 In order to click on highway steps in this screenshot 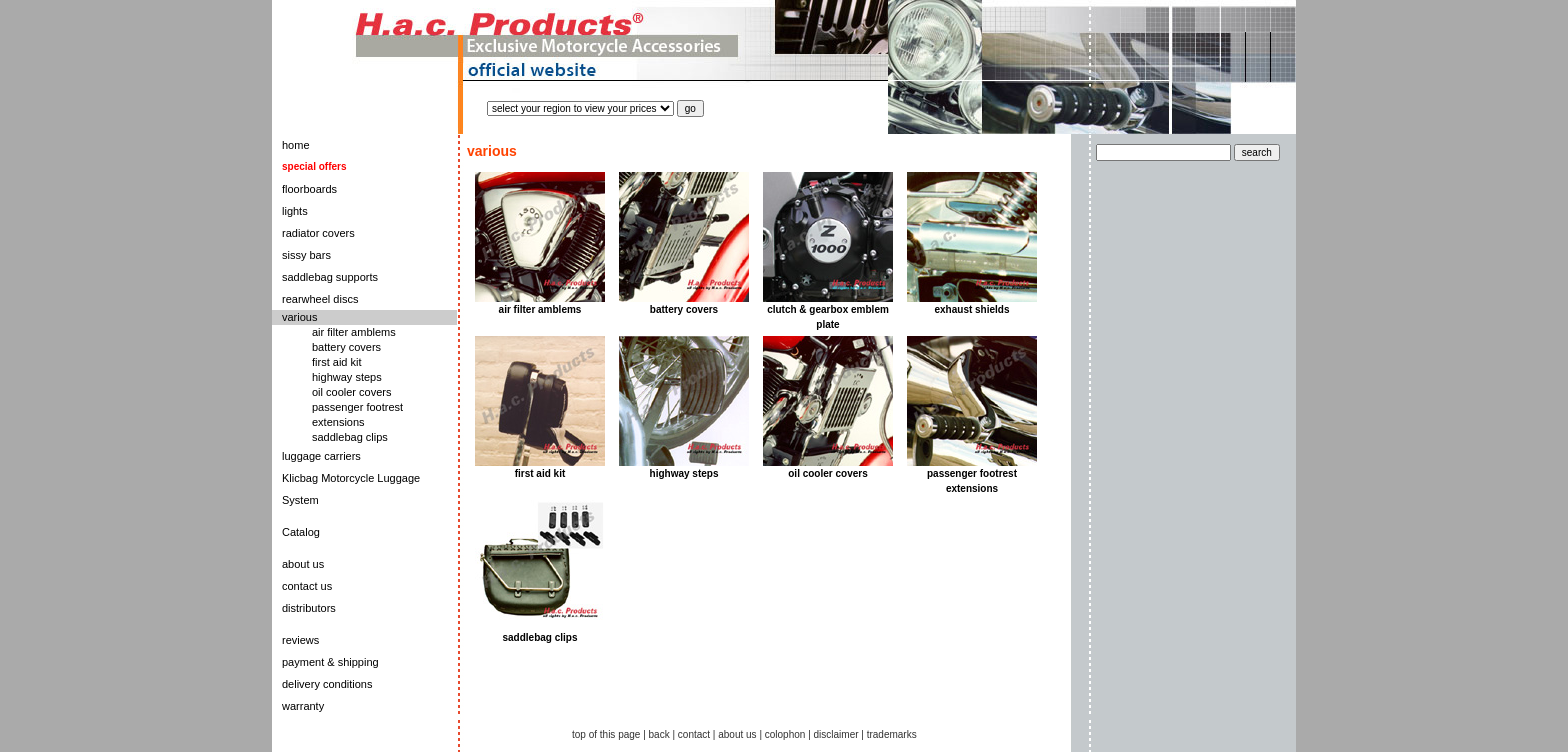, I will do `click(347, 377)`.